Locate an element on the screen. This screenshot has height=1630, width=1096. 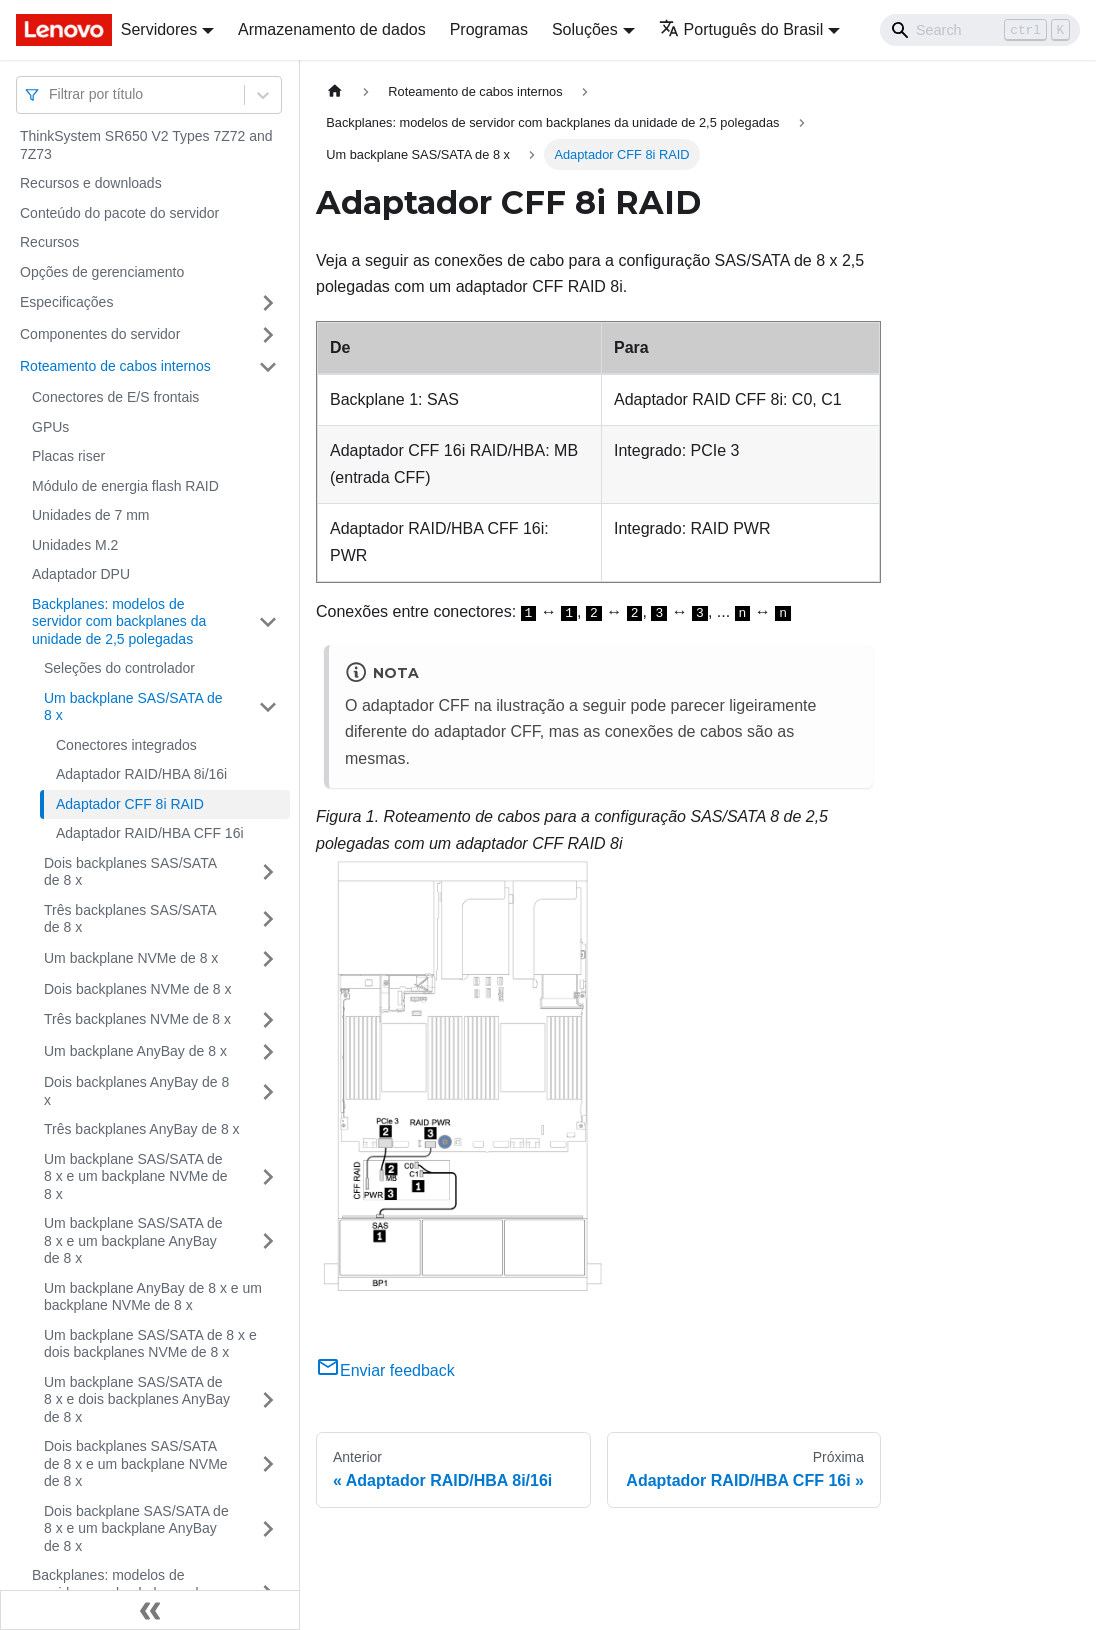
[Toggle the collapsible sidebar category 'Backplanes: modelos de servidor com backplanes da unidade de 2,5 polegadas'] is located at coordinates (268, 622).